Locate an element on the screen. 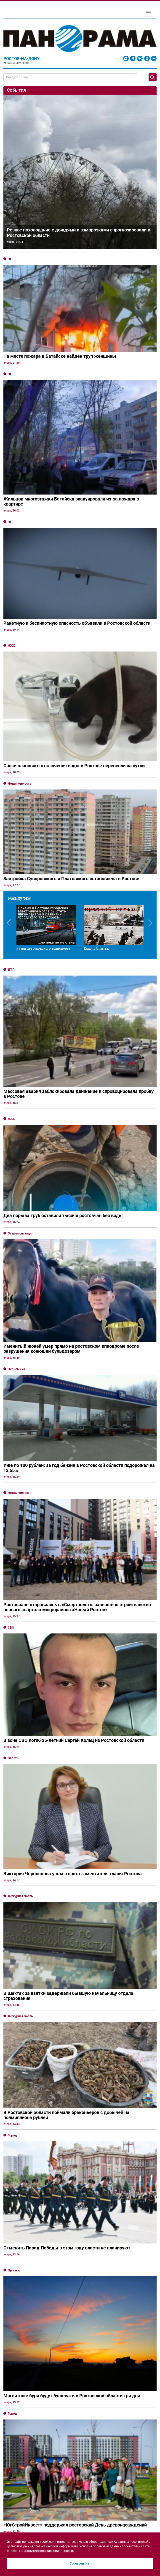 Image resolution: width=160 pixels, height=2576 pixels. ЖКХ is located at coordinates (11, 645).